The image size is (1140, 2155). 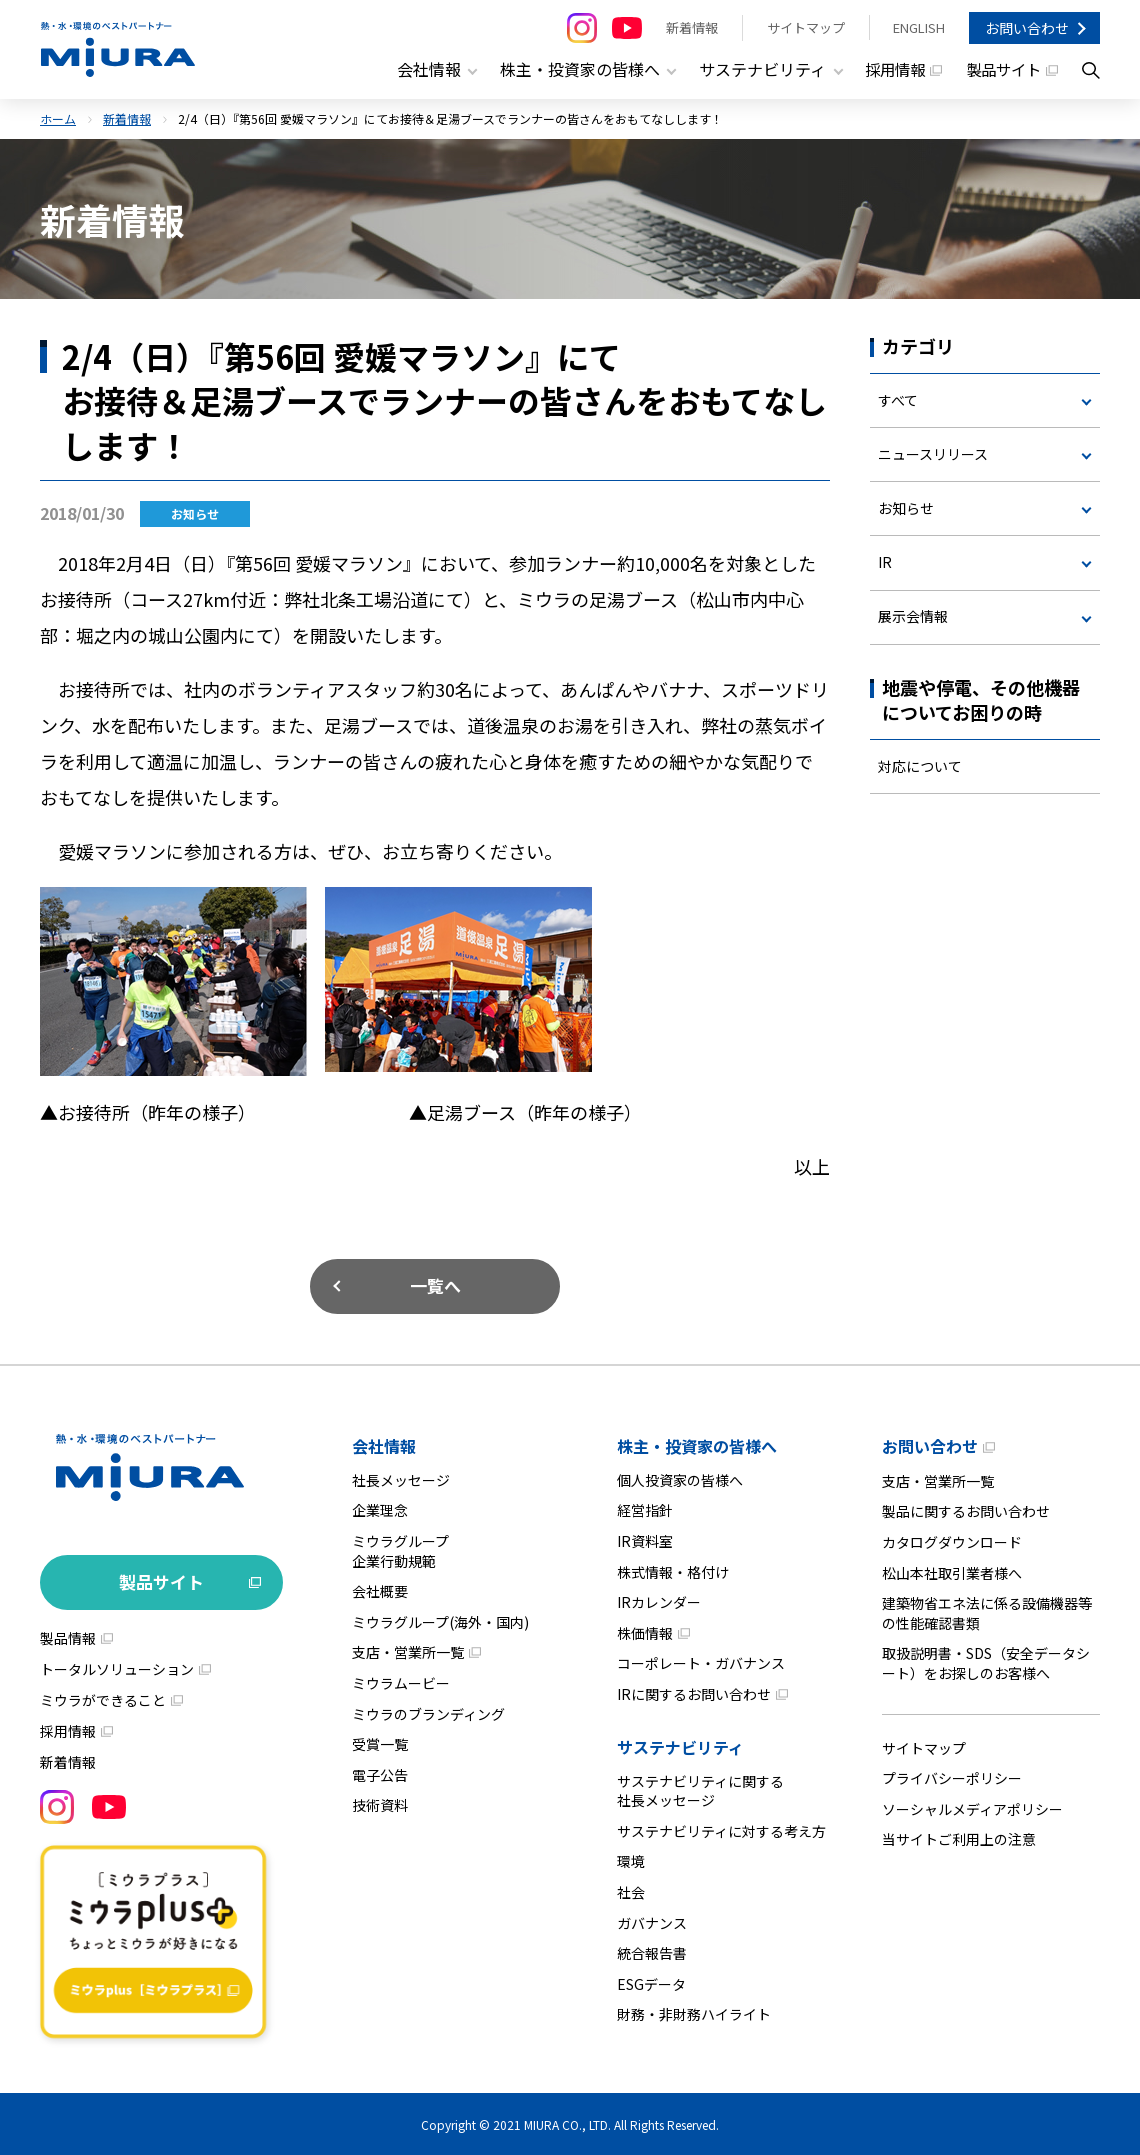 I want to click on 対応について, so click(x=920, y=767).